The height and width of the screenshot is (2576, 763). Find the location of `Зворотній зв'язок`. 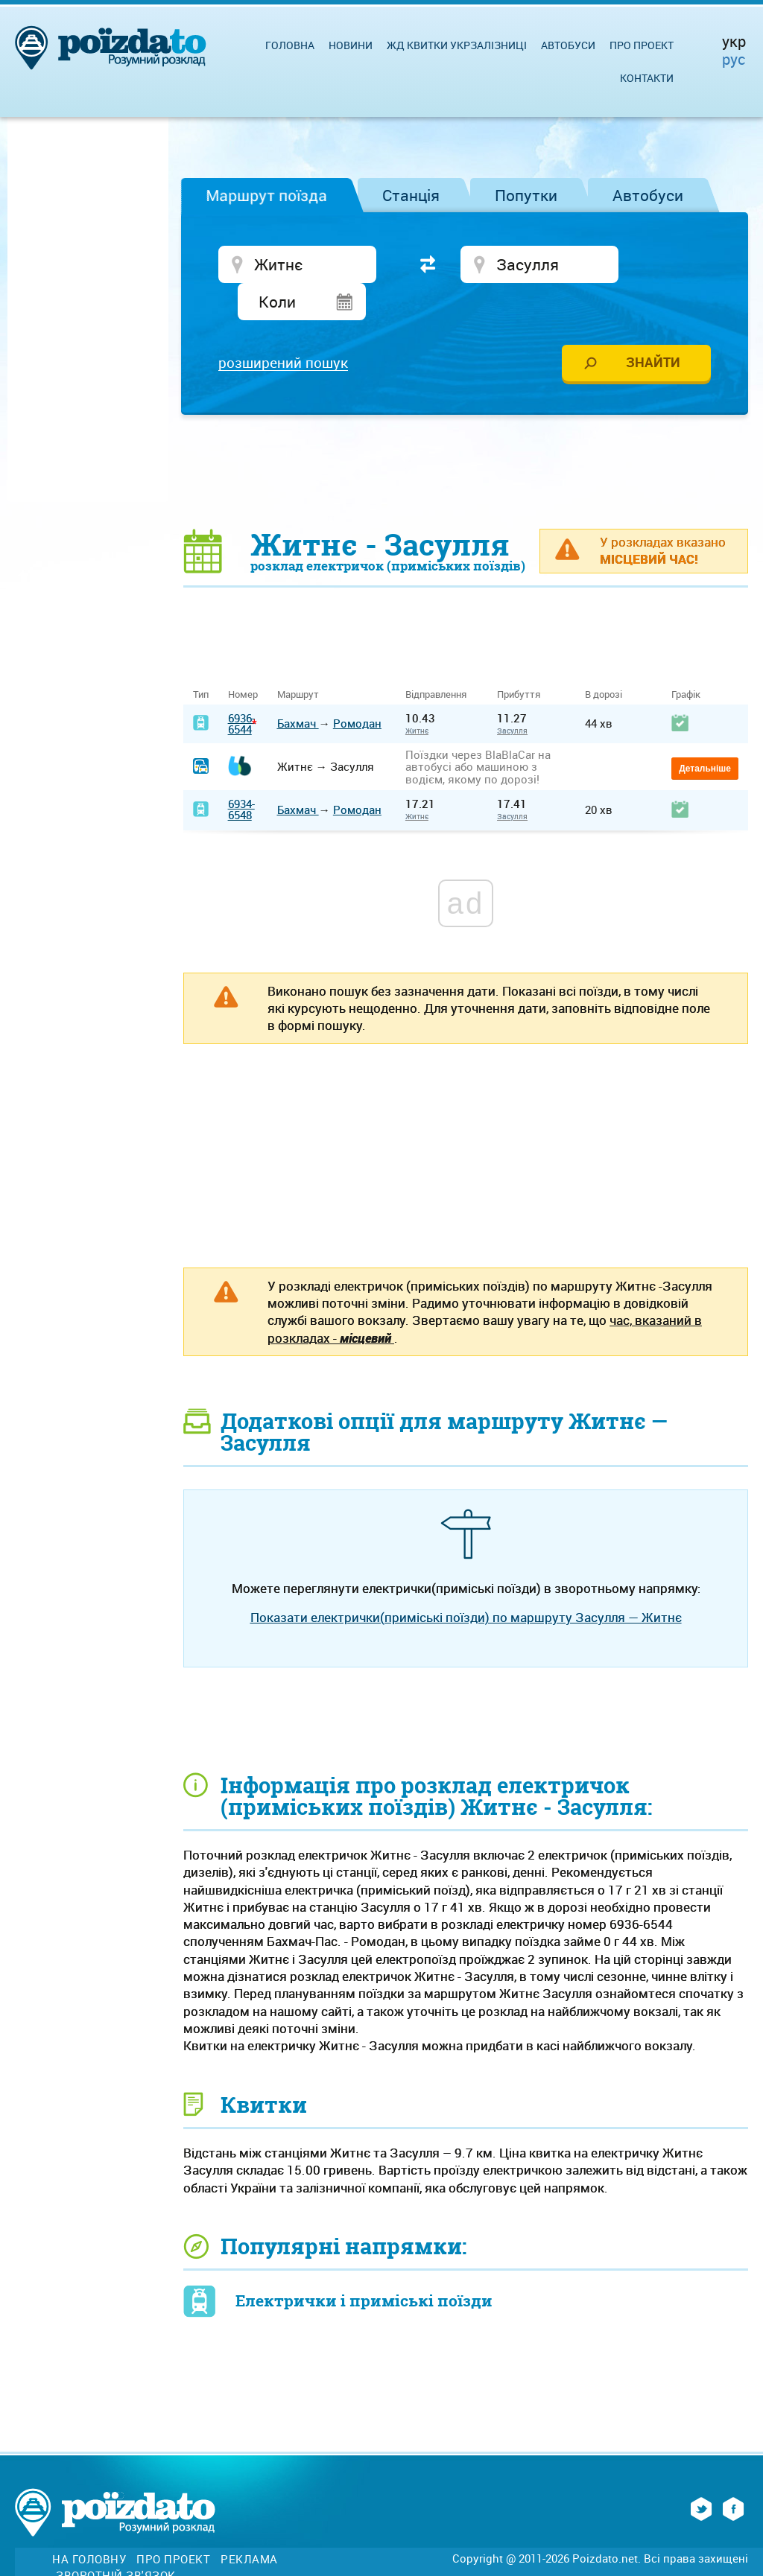

Зворотній зв'язок is located at coordinates (116, 2541).